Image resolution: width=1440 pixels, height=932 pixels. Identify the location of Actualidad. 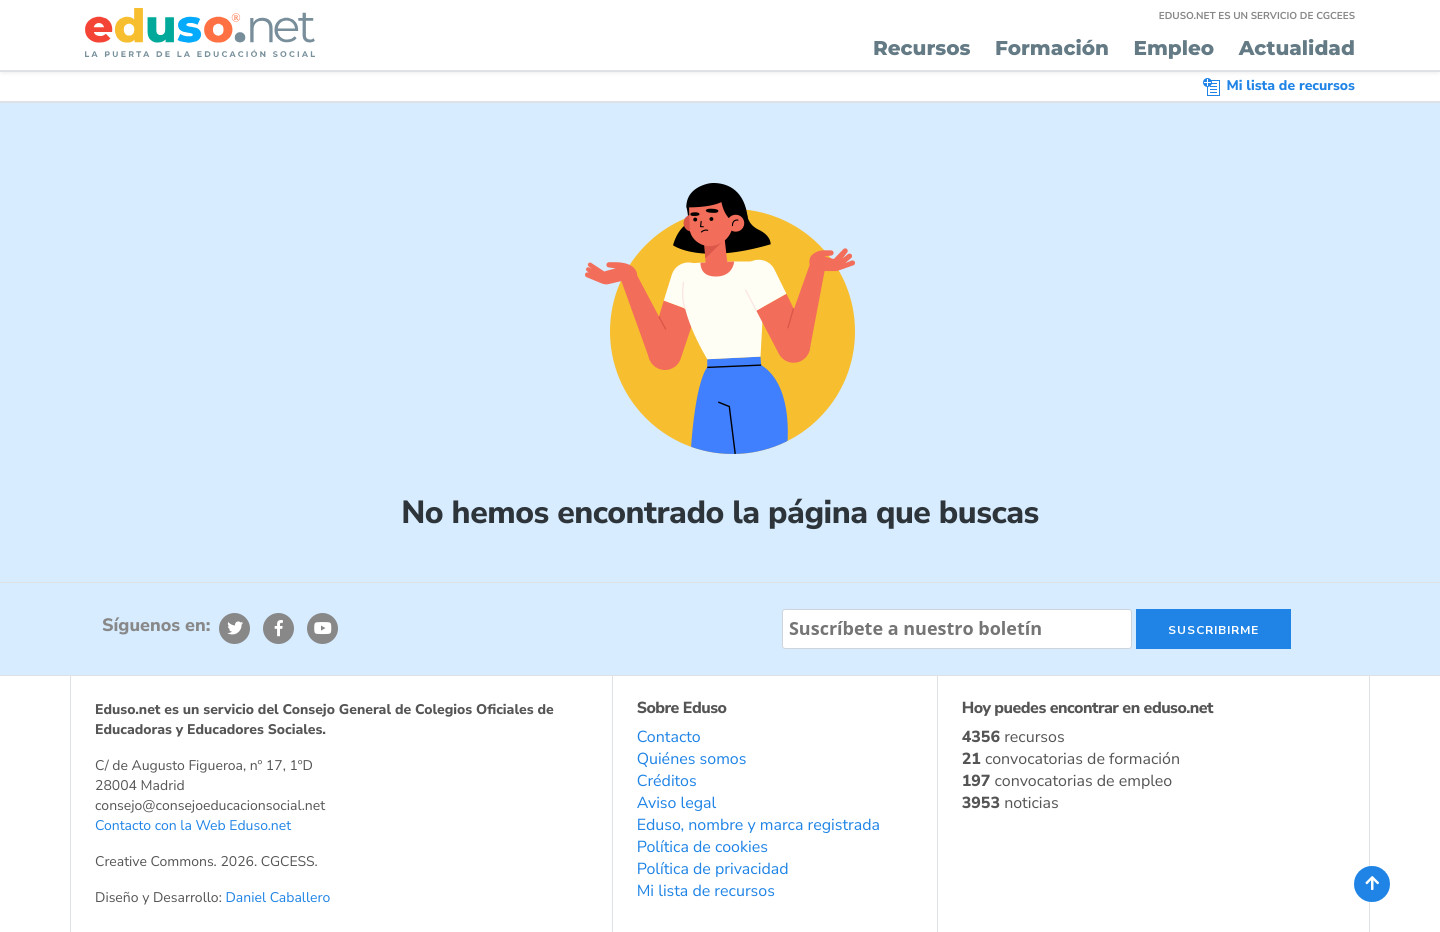
(1297, 49).